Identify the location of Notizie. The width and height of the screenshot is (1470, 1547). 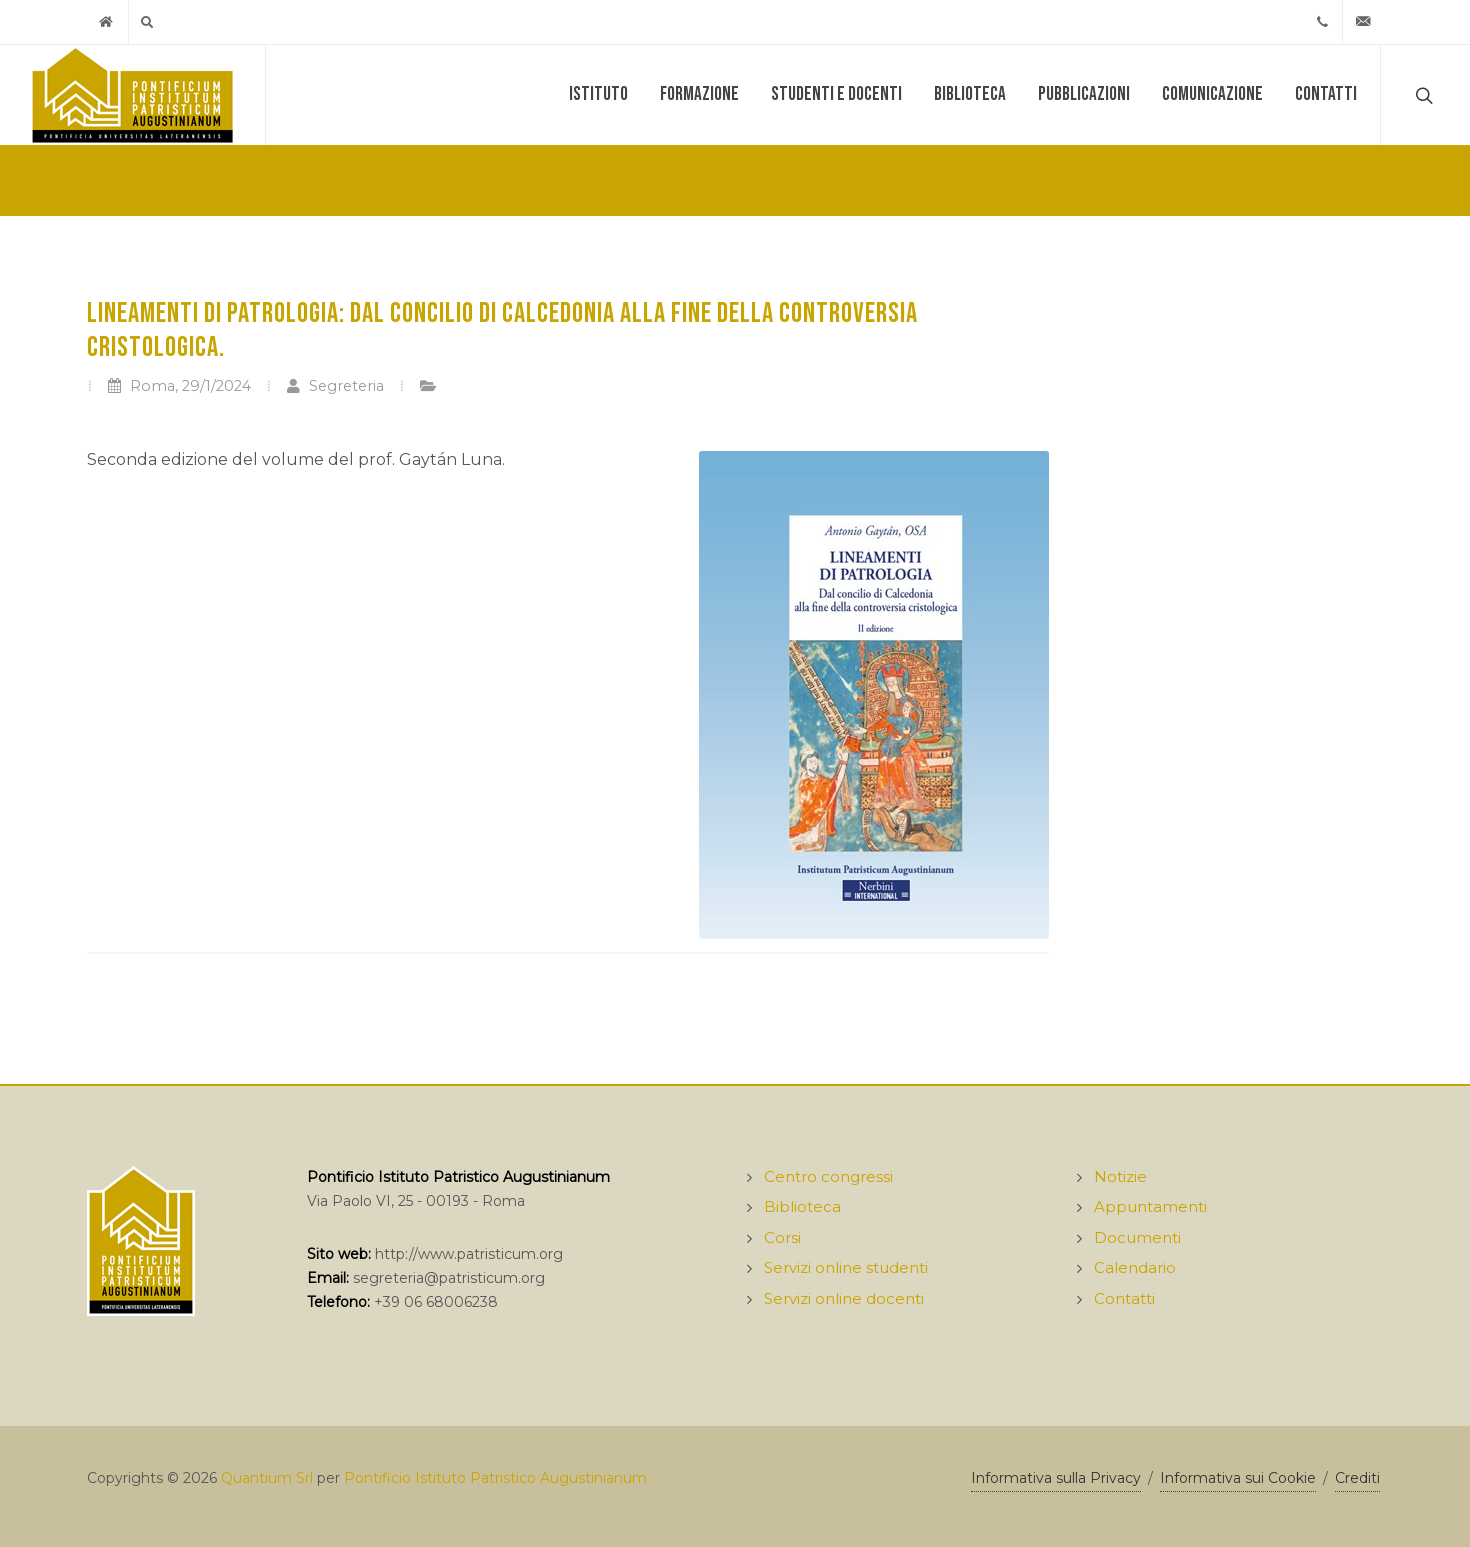
(1120, 1176).